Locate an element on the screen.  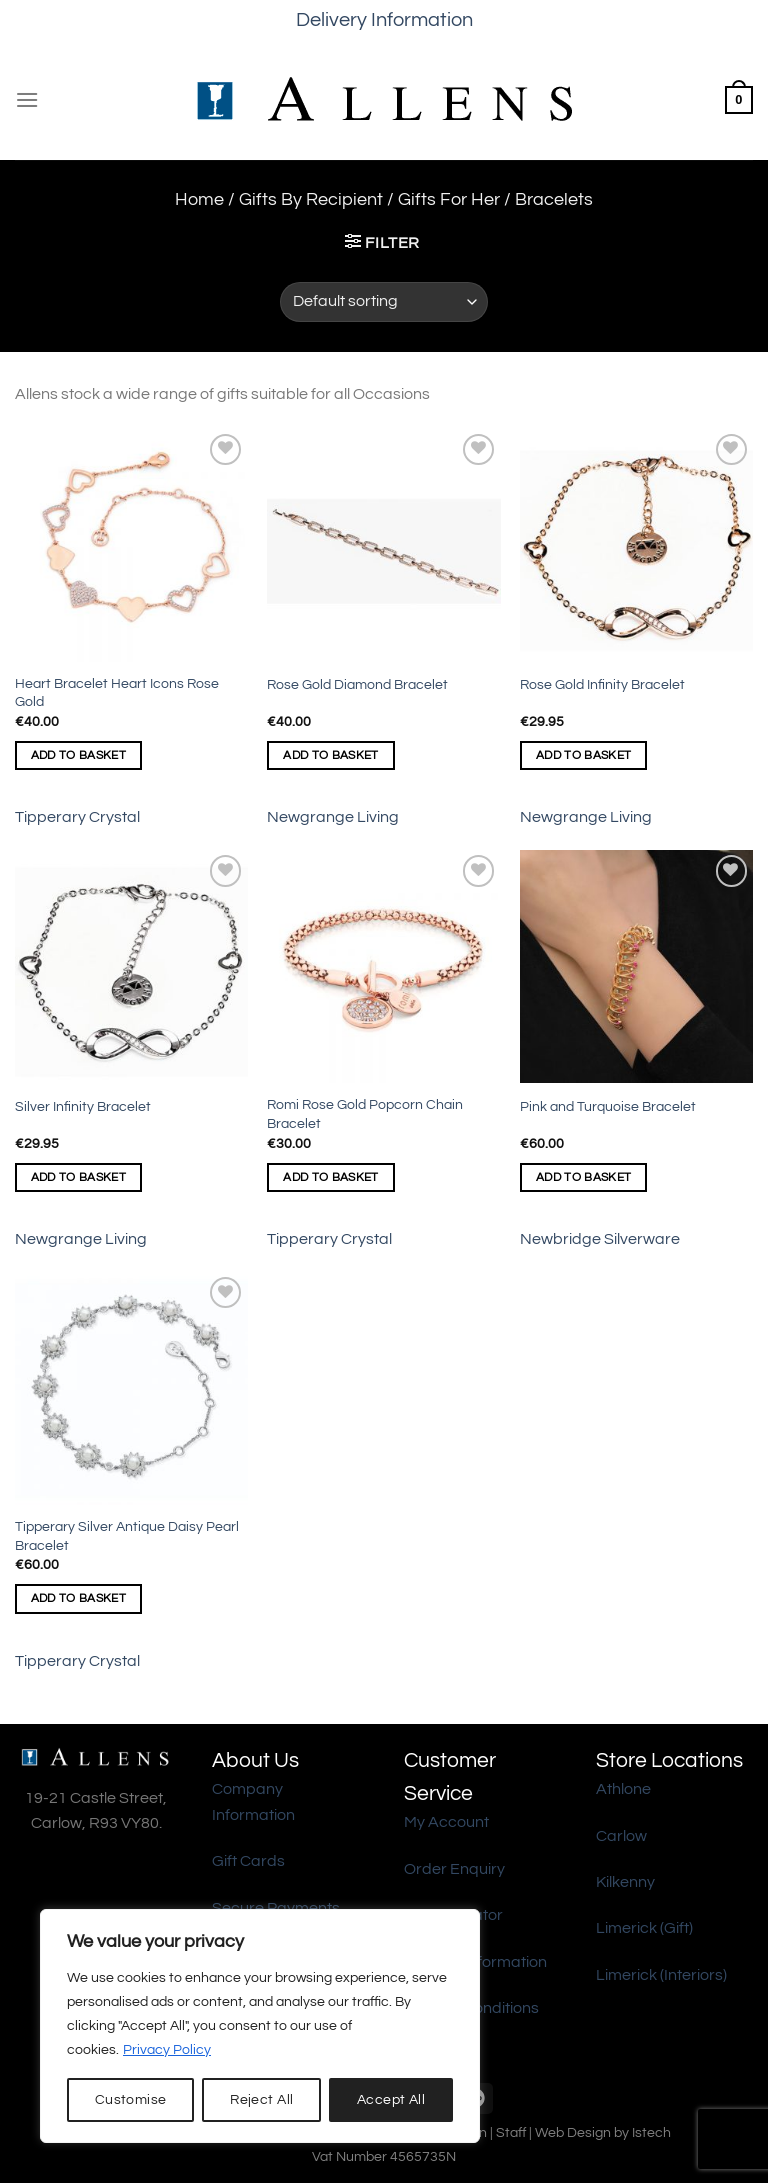
Add to basket [Add to basket: “Tipperary Silver Antique Daisy Pearl Bracelet”] is located at coordinates (79, 1598).